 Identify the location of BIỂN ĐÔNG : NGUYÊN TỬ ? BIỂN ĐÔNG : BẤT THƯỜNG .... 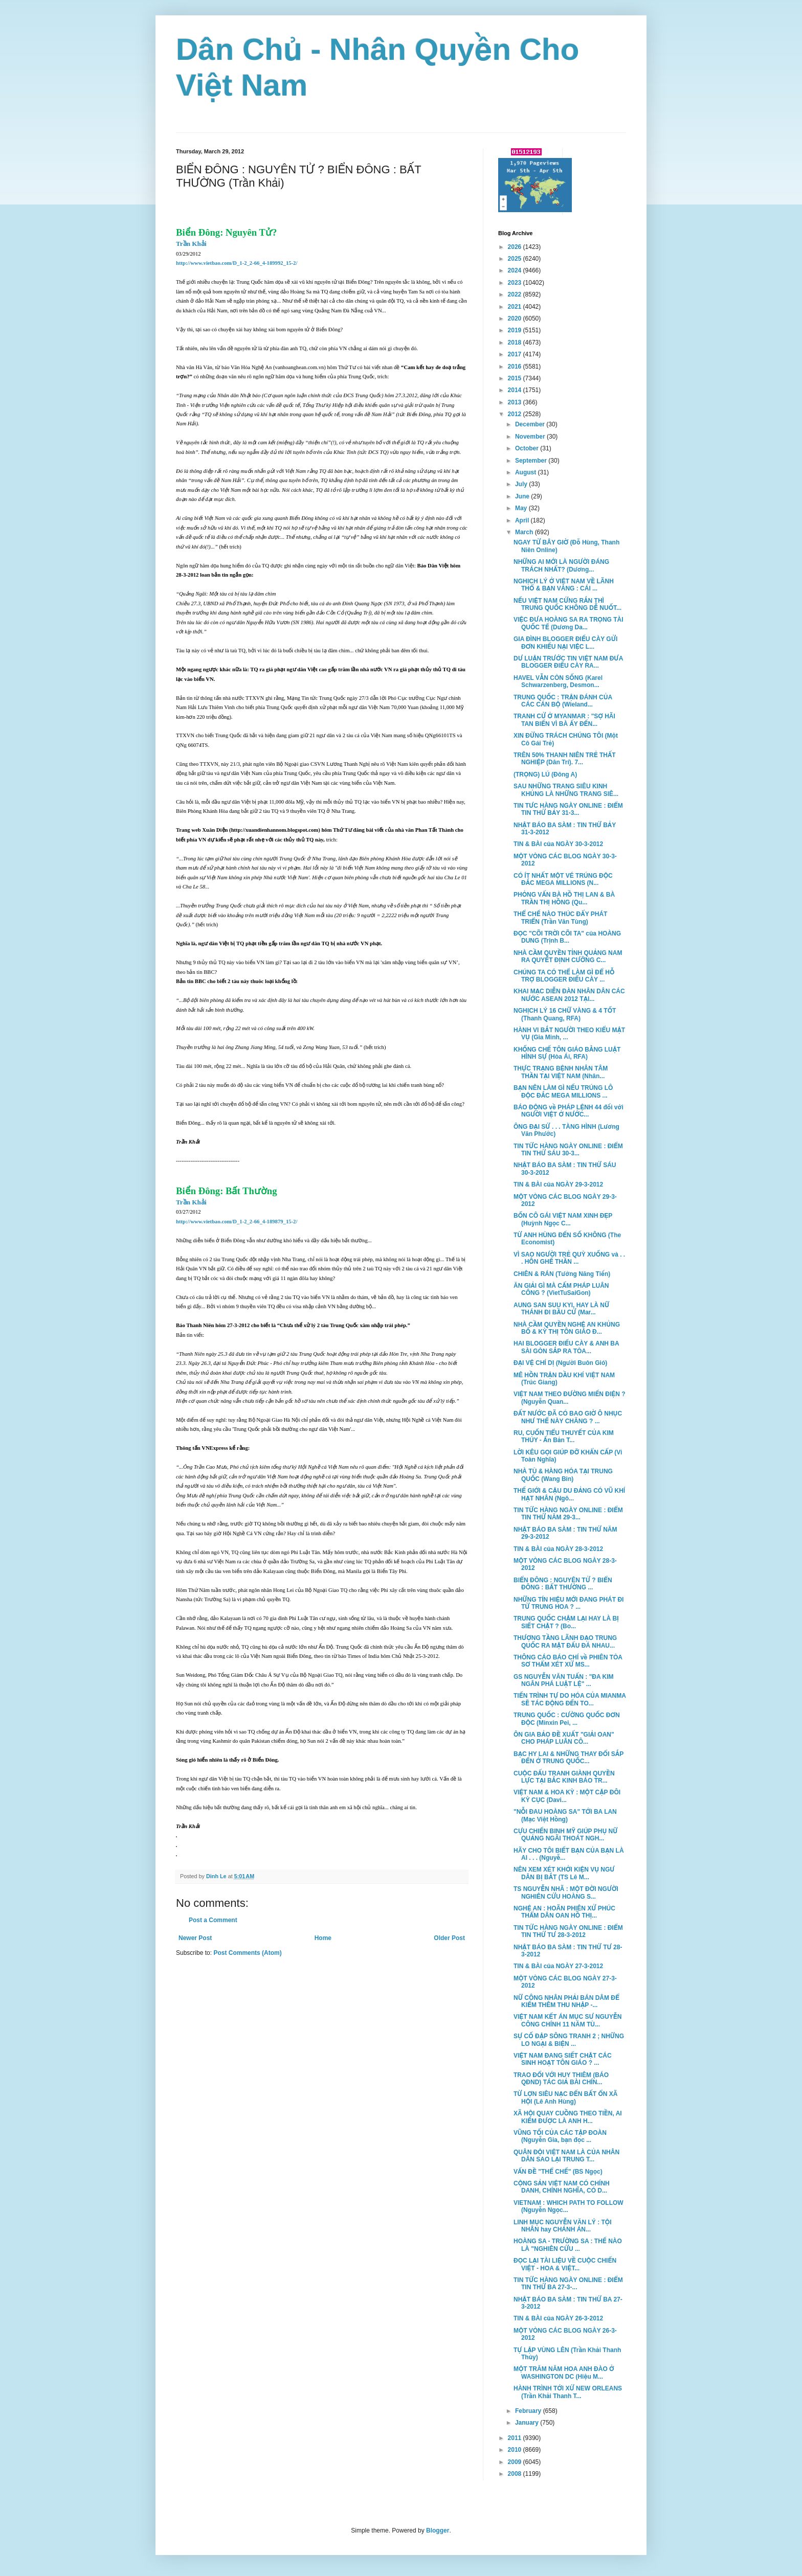
(563, 1584).